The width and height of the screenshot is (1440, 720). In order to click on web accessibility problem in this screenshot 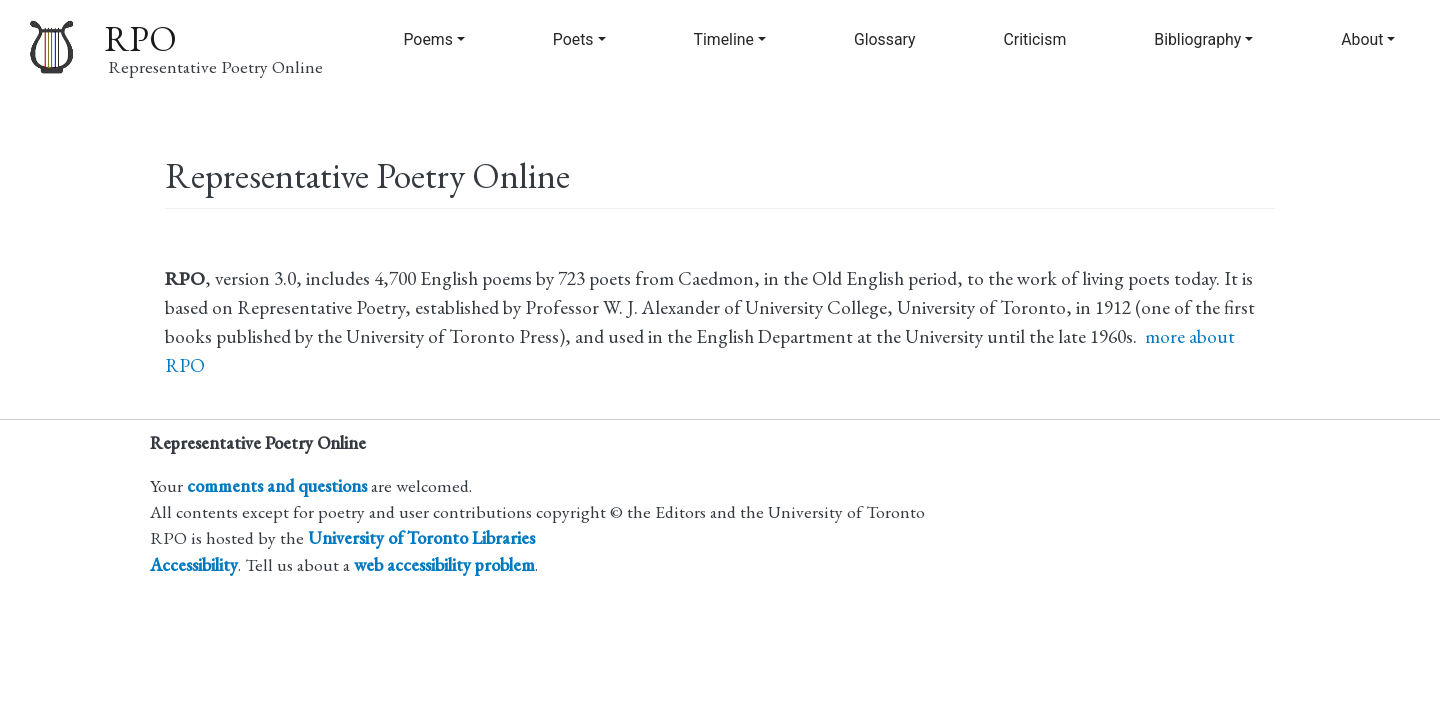, I will do `click(444, 564)`.